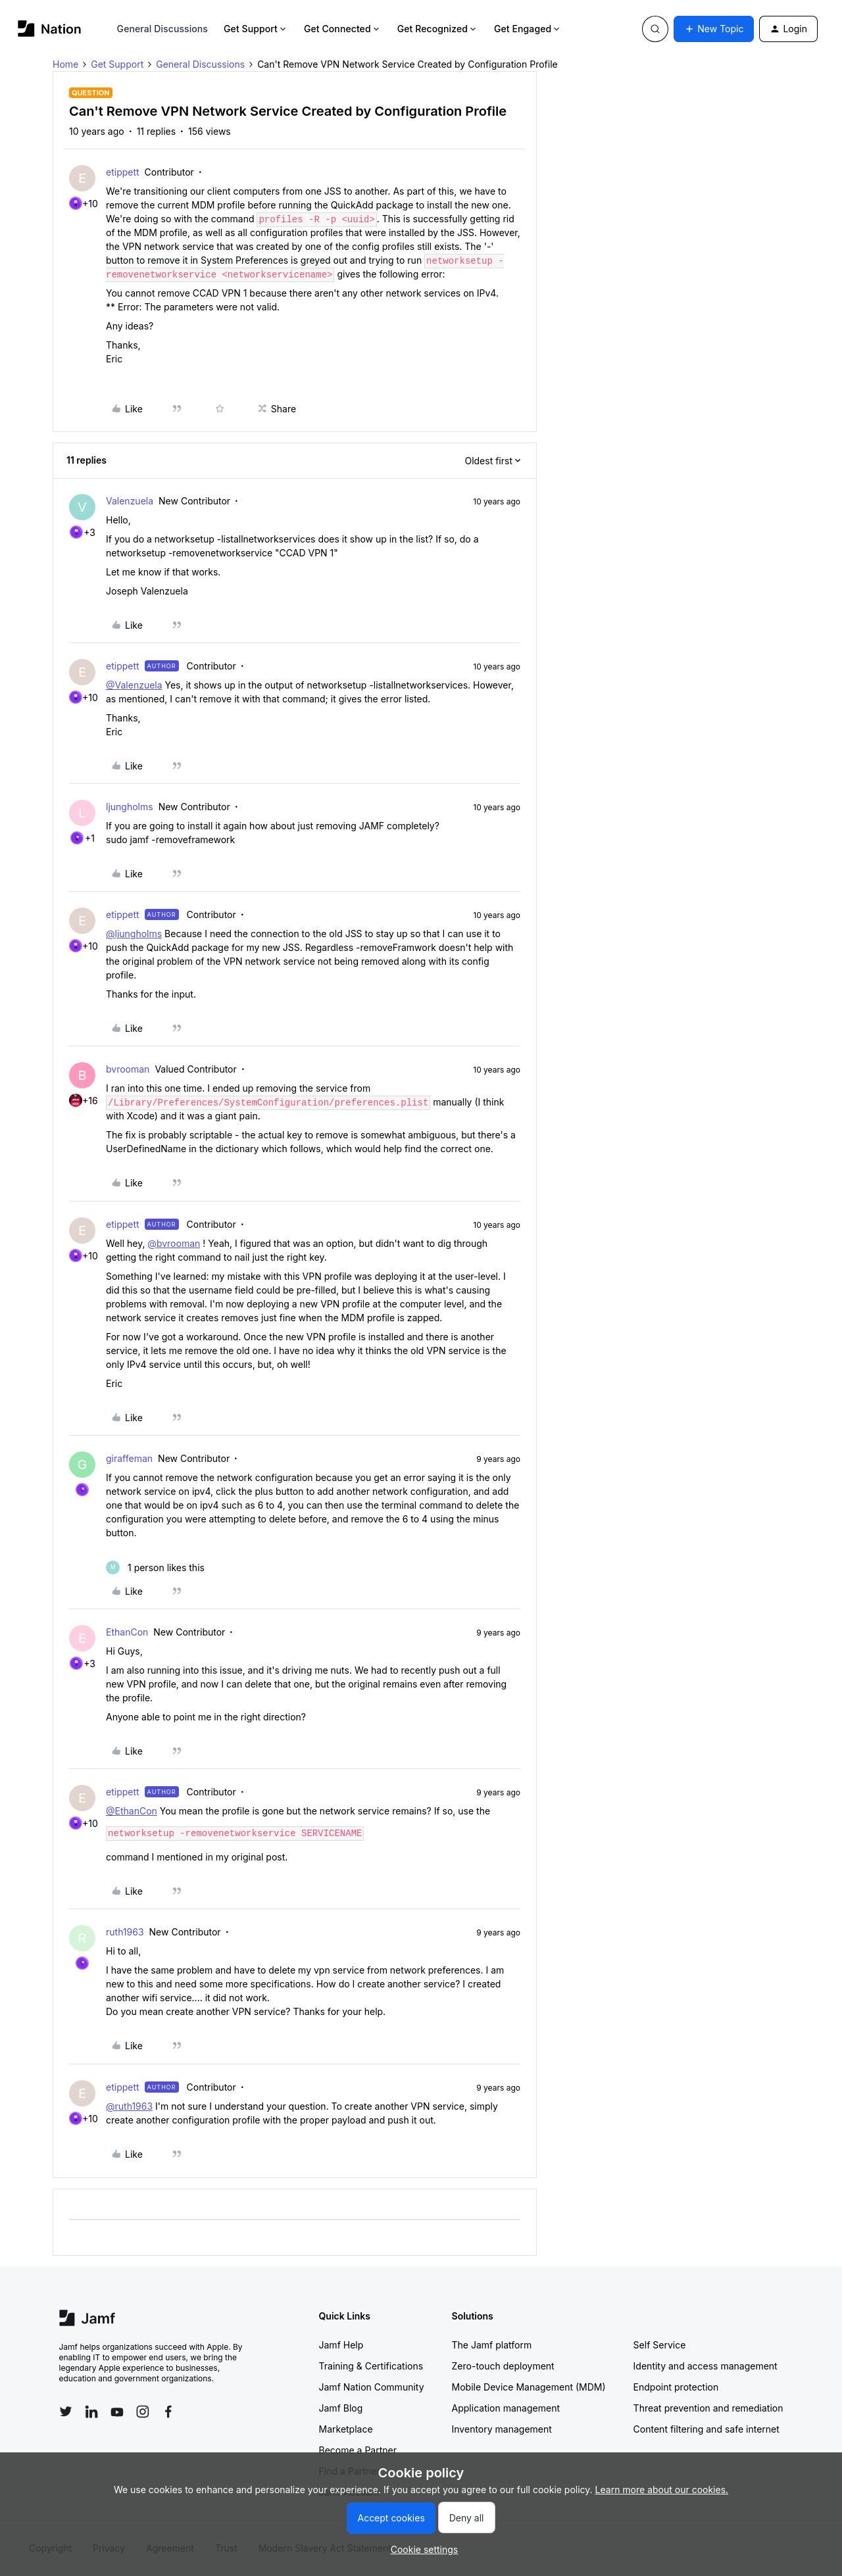  I want to click on bvrooman, so click(127, 1069).